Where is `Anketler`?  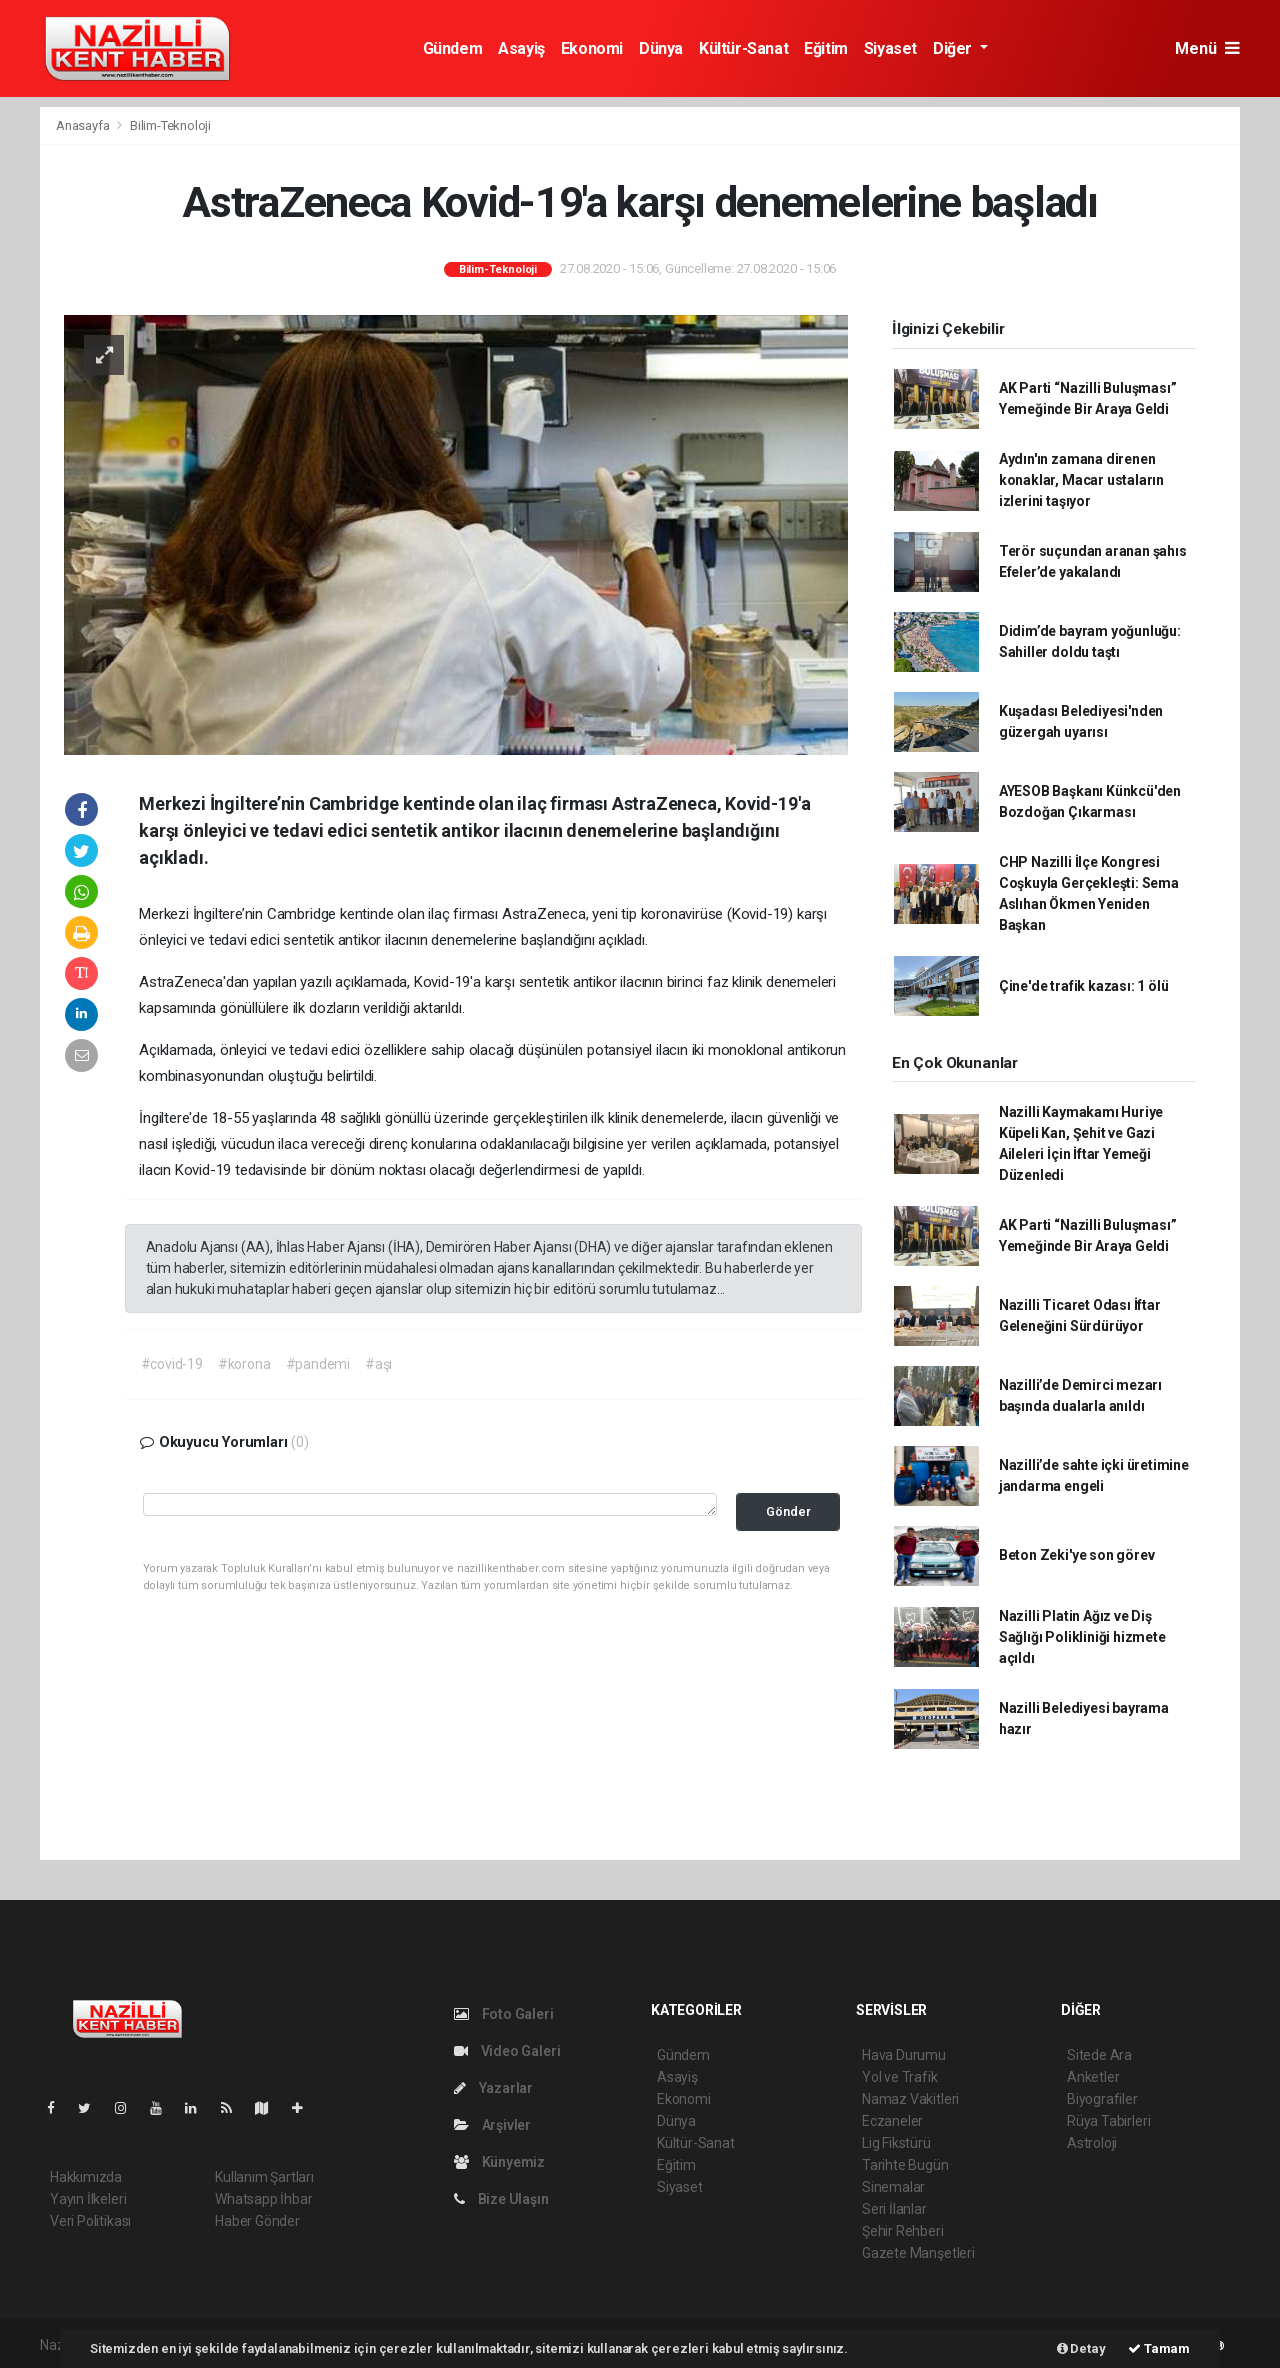
Anketler is located at coordinates (1093, 2077).